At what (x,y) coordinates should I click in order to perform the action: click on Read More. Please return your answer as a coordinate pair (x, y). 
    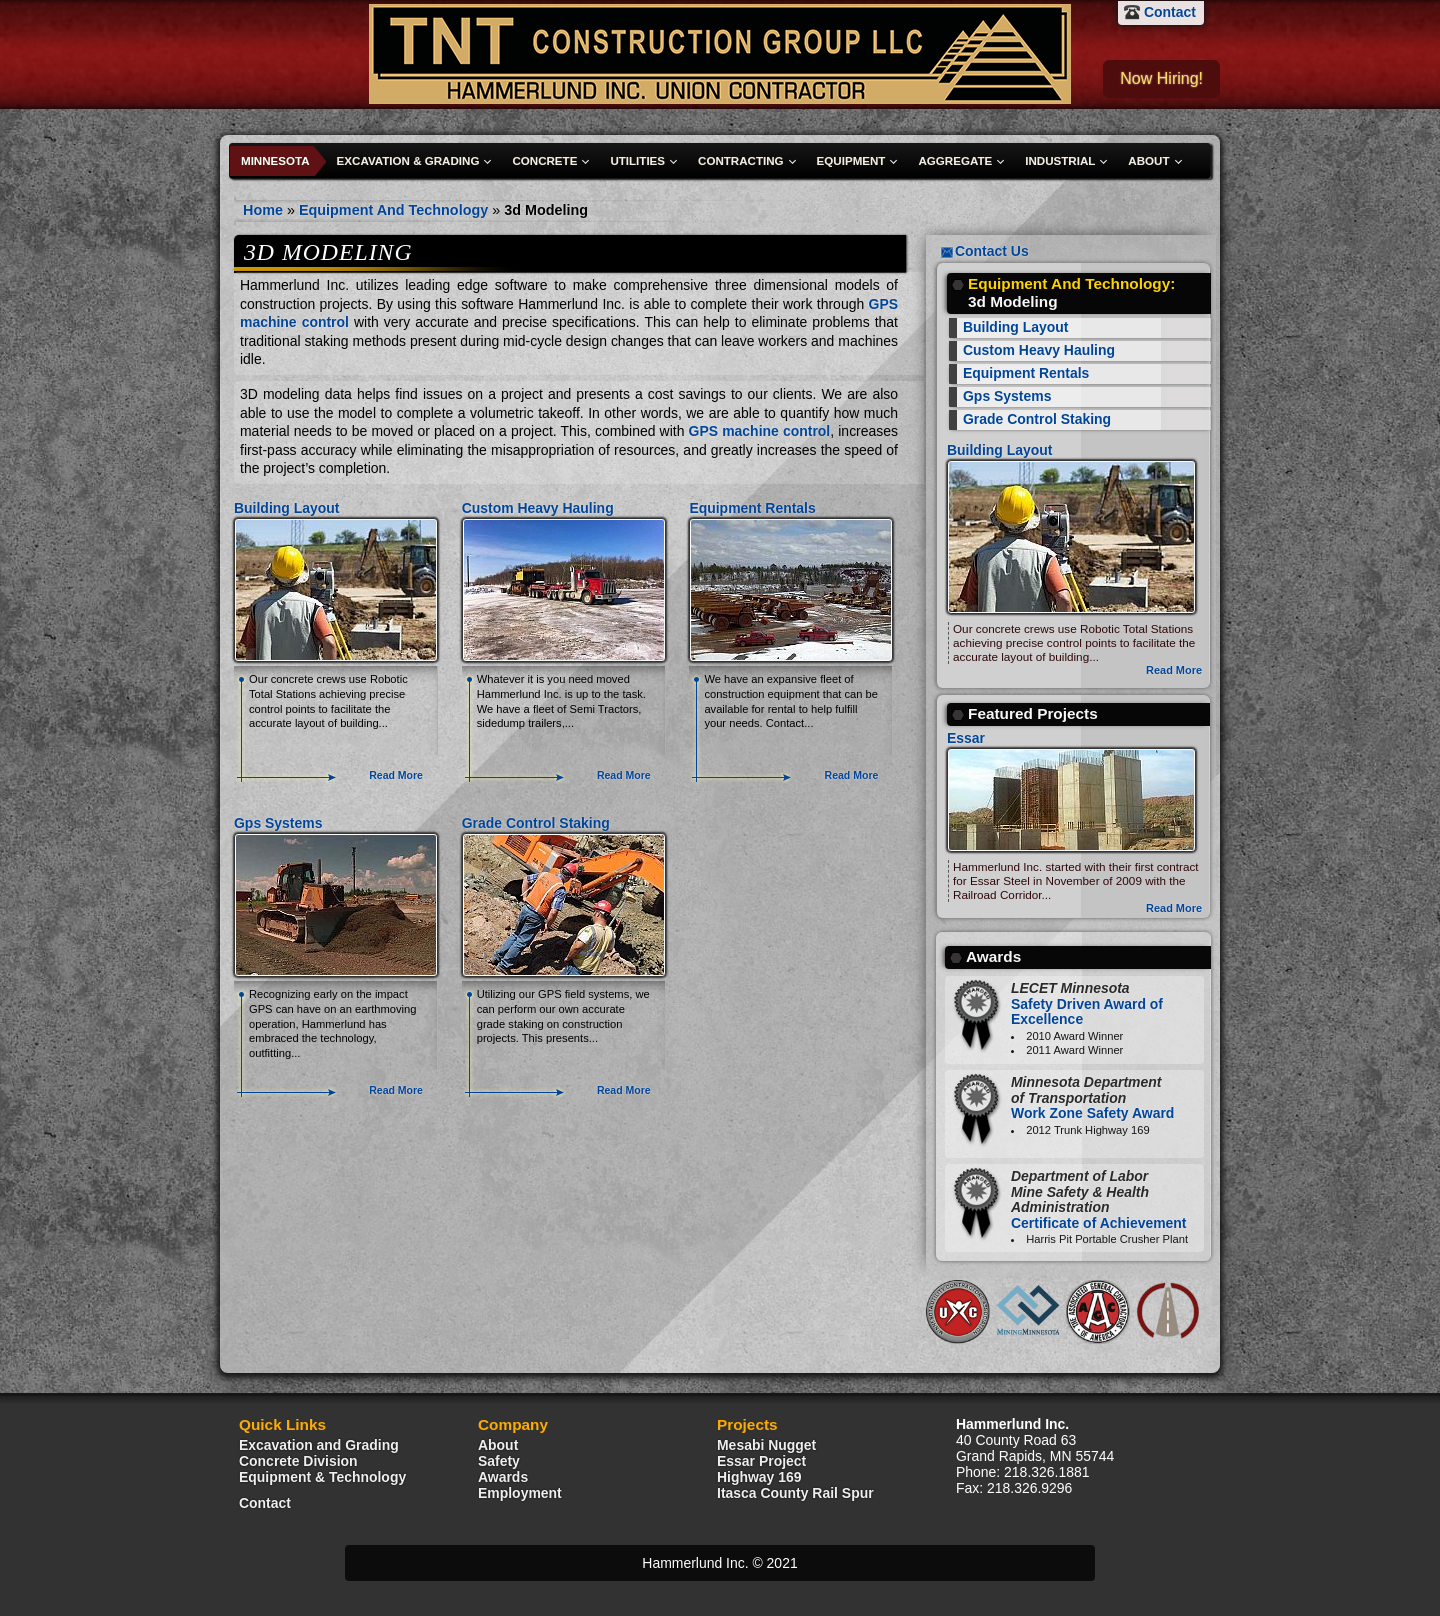
    Looking at the image, I should click on (396, 775).